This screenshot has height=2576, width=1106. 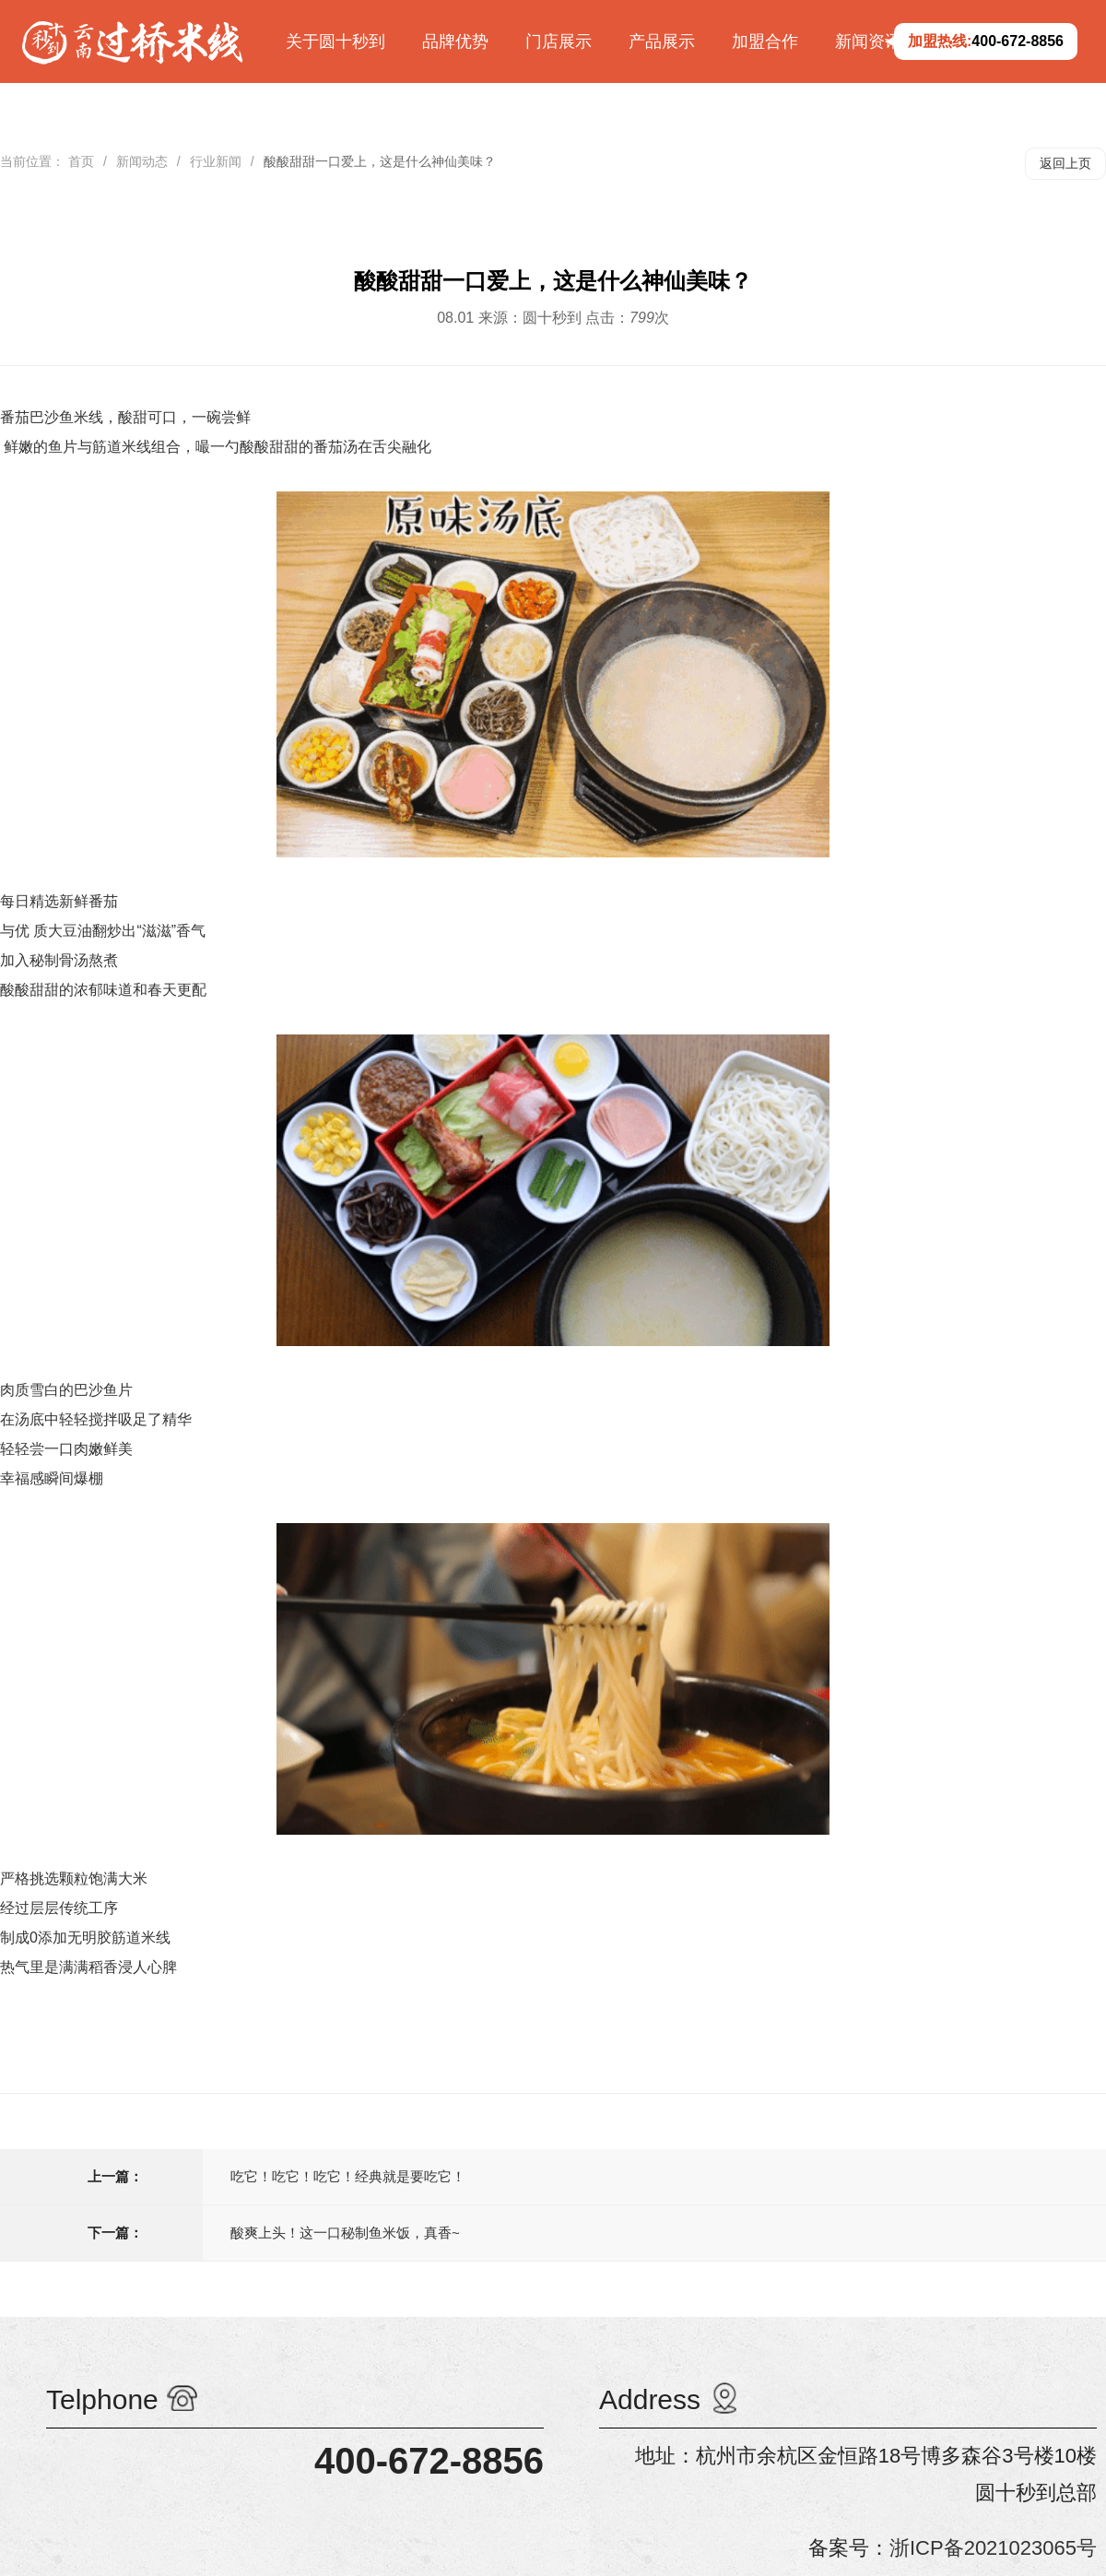 What do you see at coordinates (662, 41) in the screenshot?
I see `产品展示` at bounding box center [662, 41].